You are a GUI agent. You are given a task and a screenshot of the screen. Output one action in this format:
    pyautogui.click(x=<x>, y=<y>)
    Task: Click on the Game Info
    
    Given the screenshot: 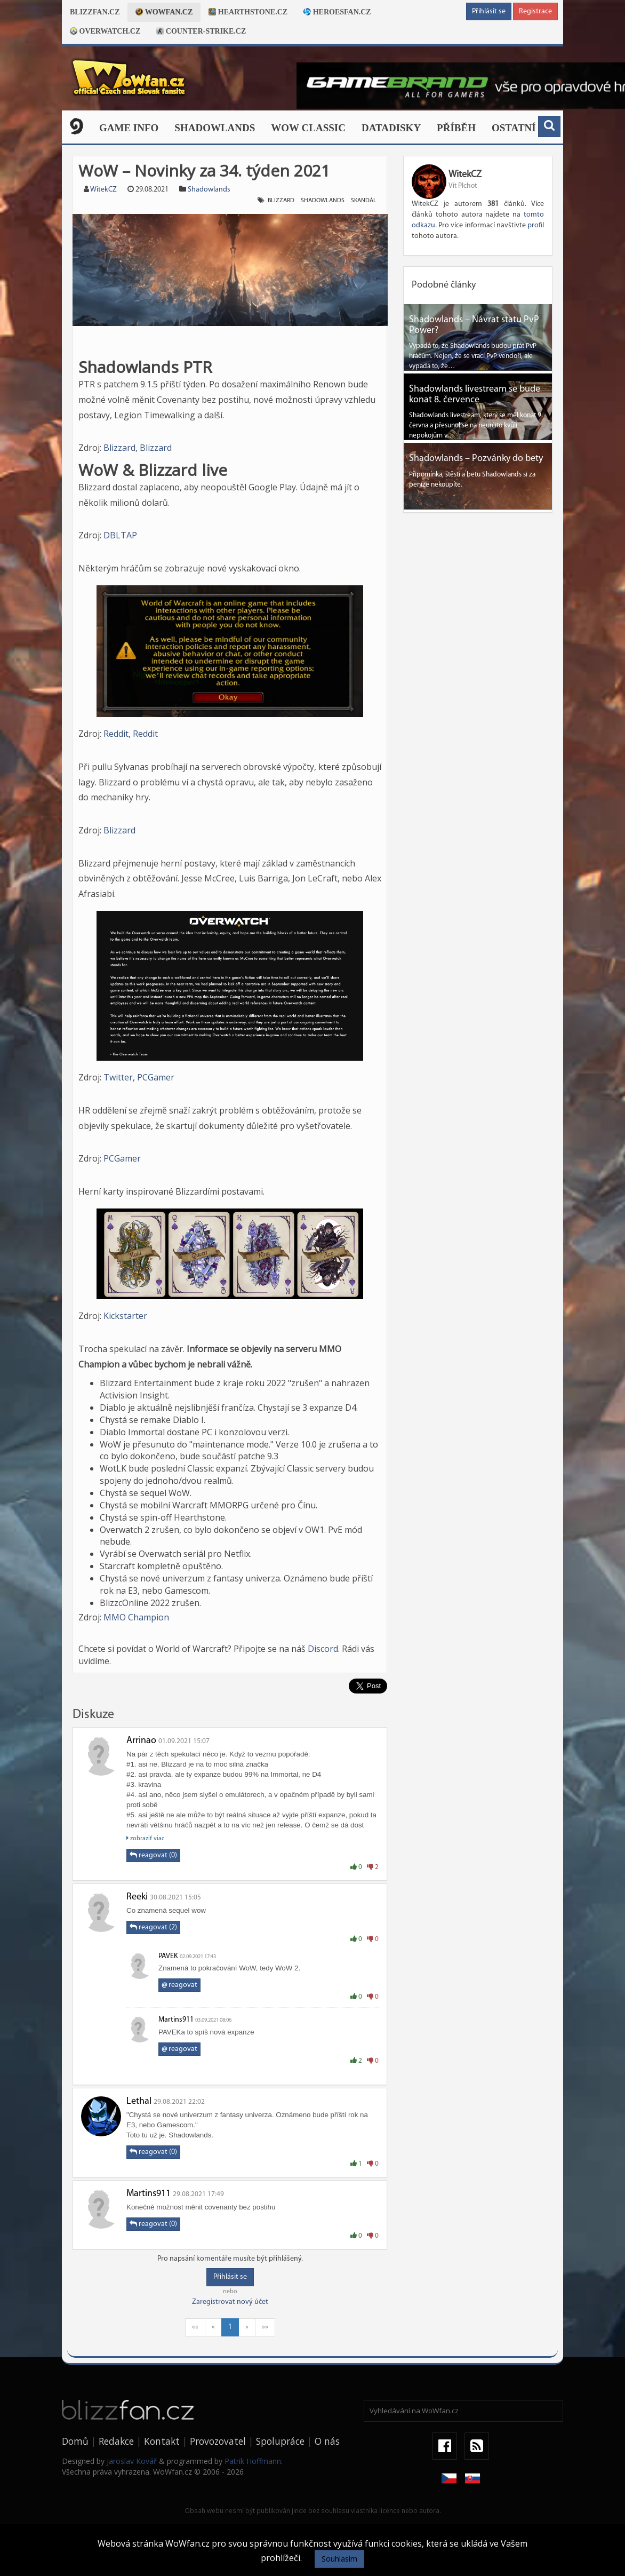 What is the action you would take?
    pyautogui.click(x=128, y=127)
    